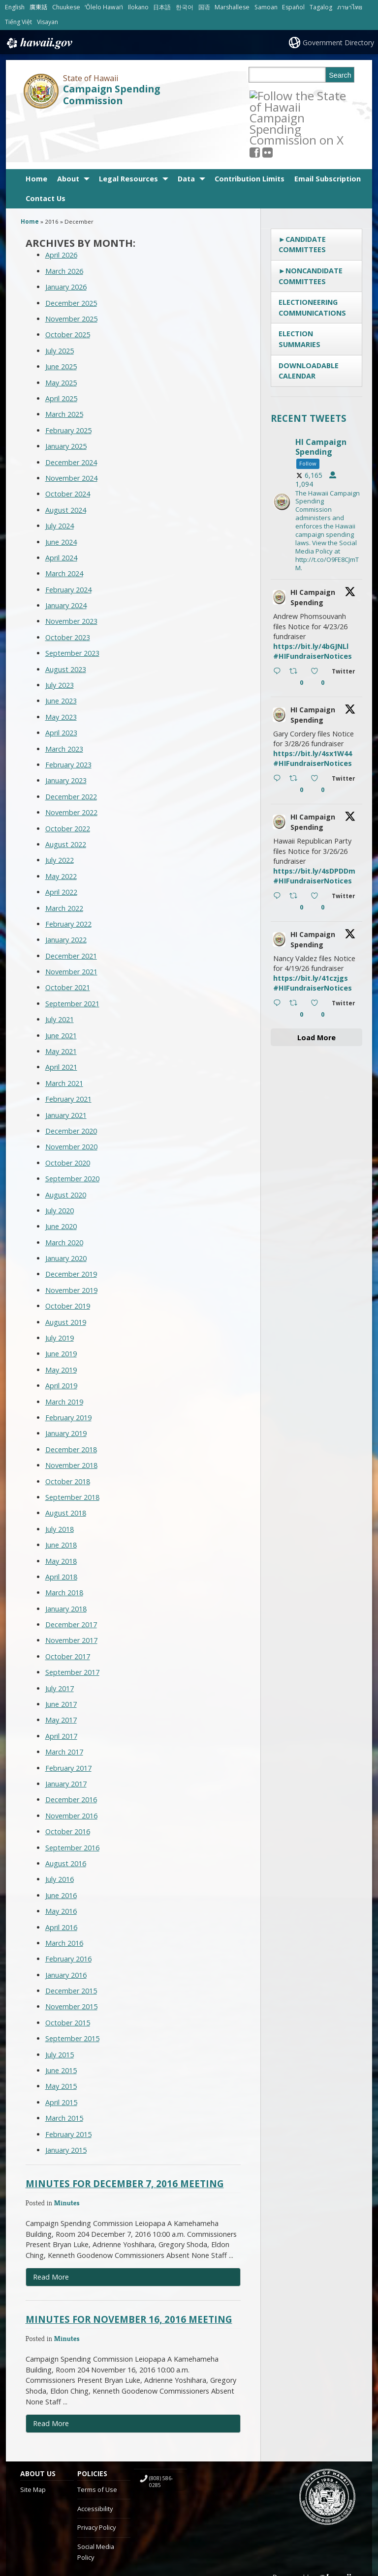 The width and height of the screenshot is (378, 2576). Describe the element at coordinates (267, 95) in the screenshot. I see `[, opens in a new window]` at that location.